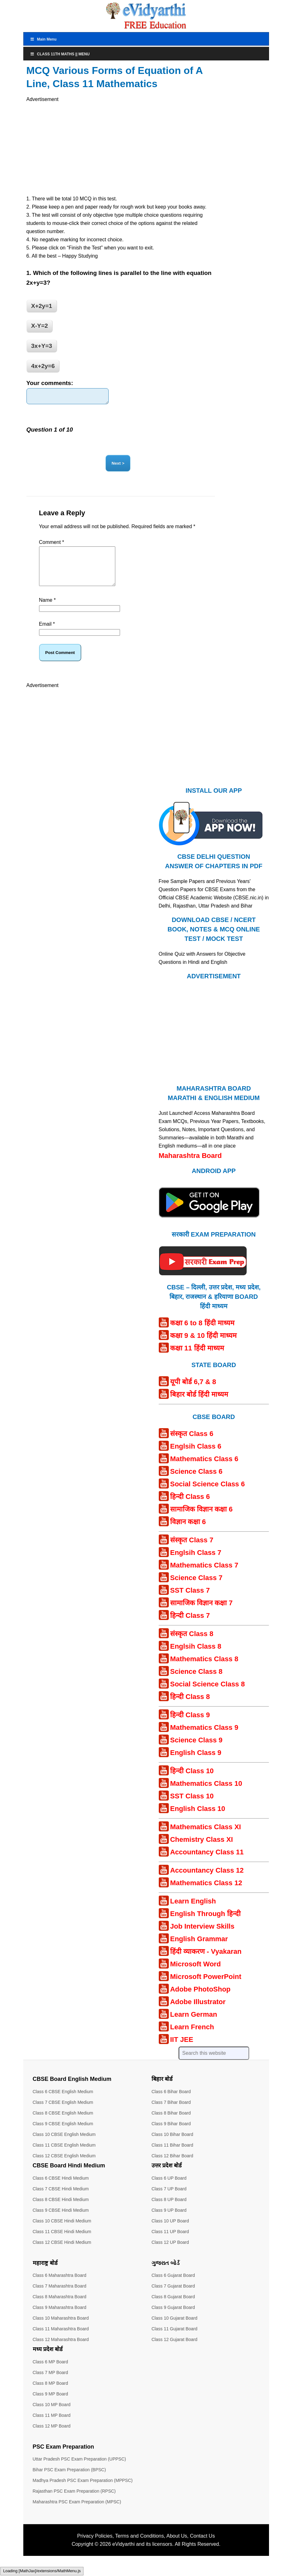 Image resolution: width=292 pixels, height=2576 pixels. Describe the element at coordinates (64, 2144) in the screenshot. I see `Class 10 CBSE English Medium` at that location.